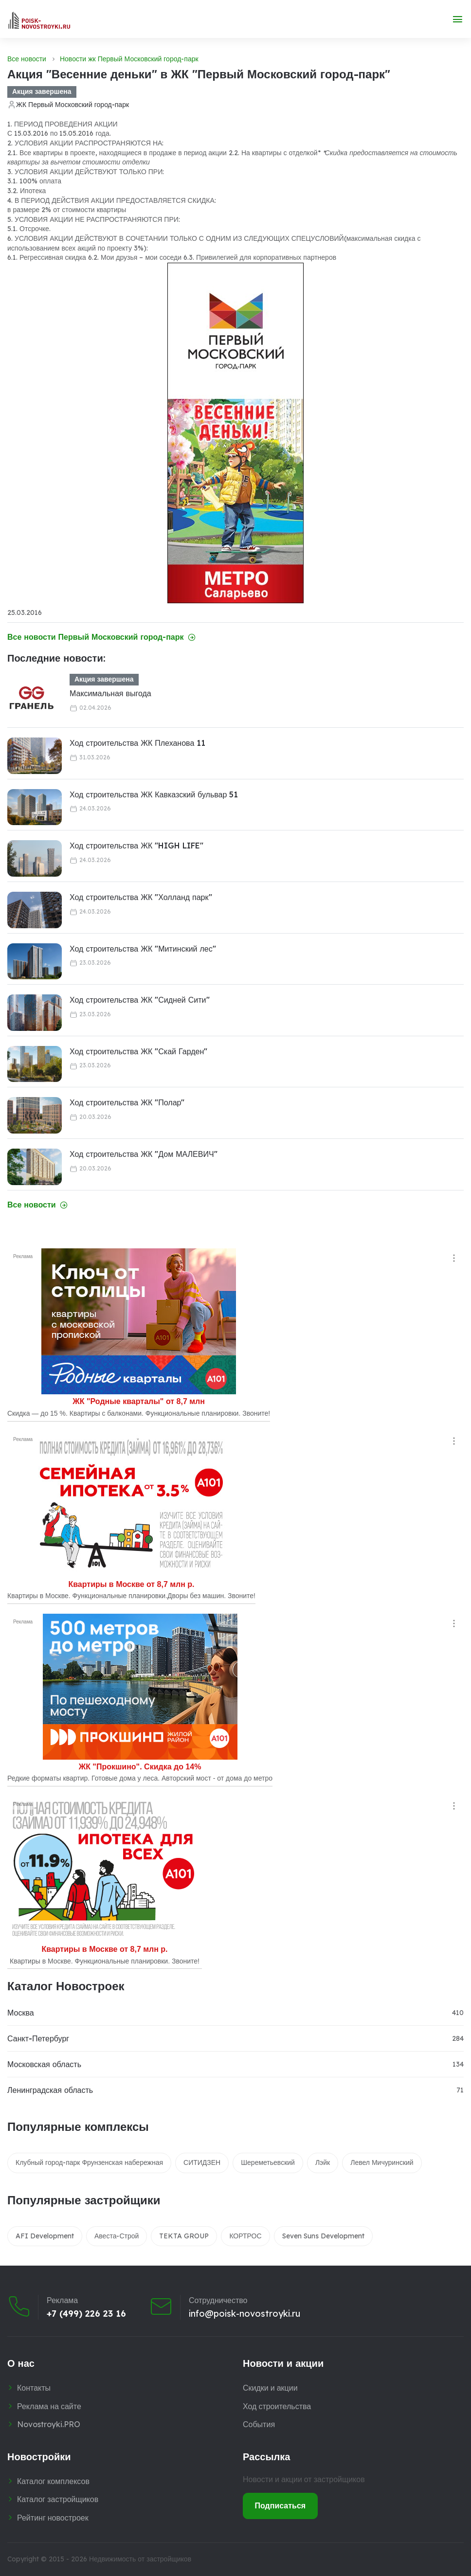 This screenshot has height=2576, width=471. Describe the element at coordinates (140, 2559) in the screenshot. I see `Недвижимость от застройщиков` at that location.